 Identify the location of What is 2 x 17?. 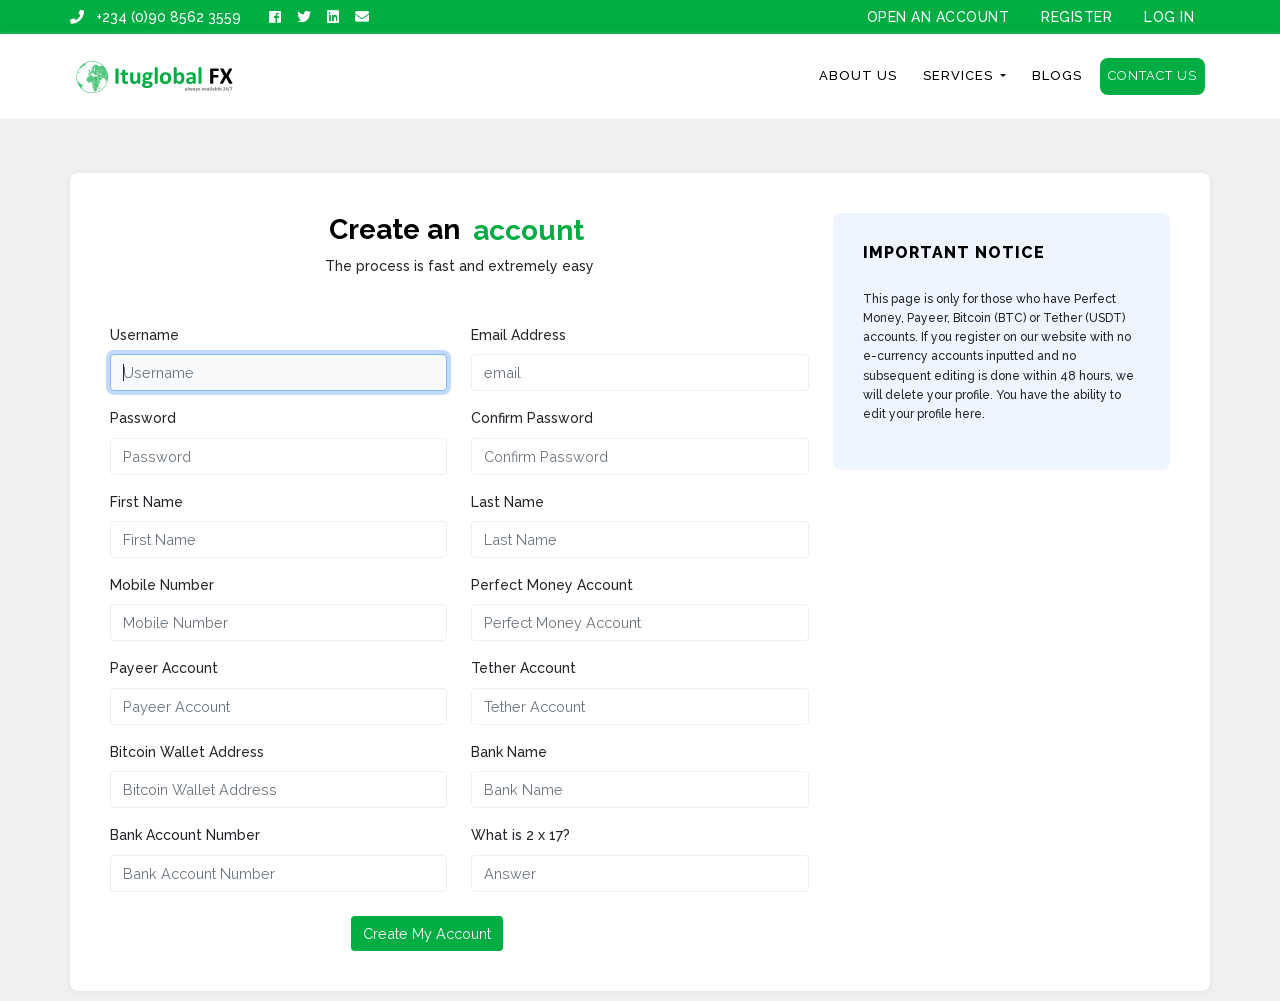
(520, 835).